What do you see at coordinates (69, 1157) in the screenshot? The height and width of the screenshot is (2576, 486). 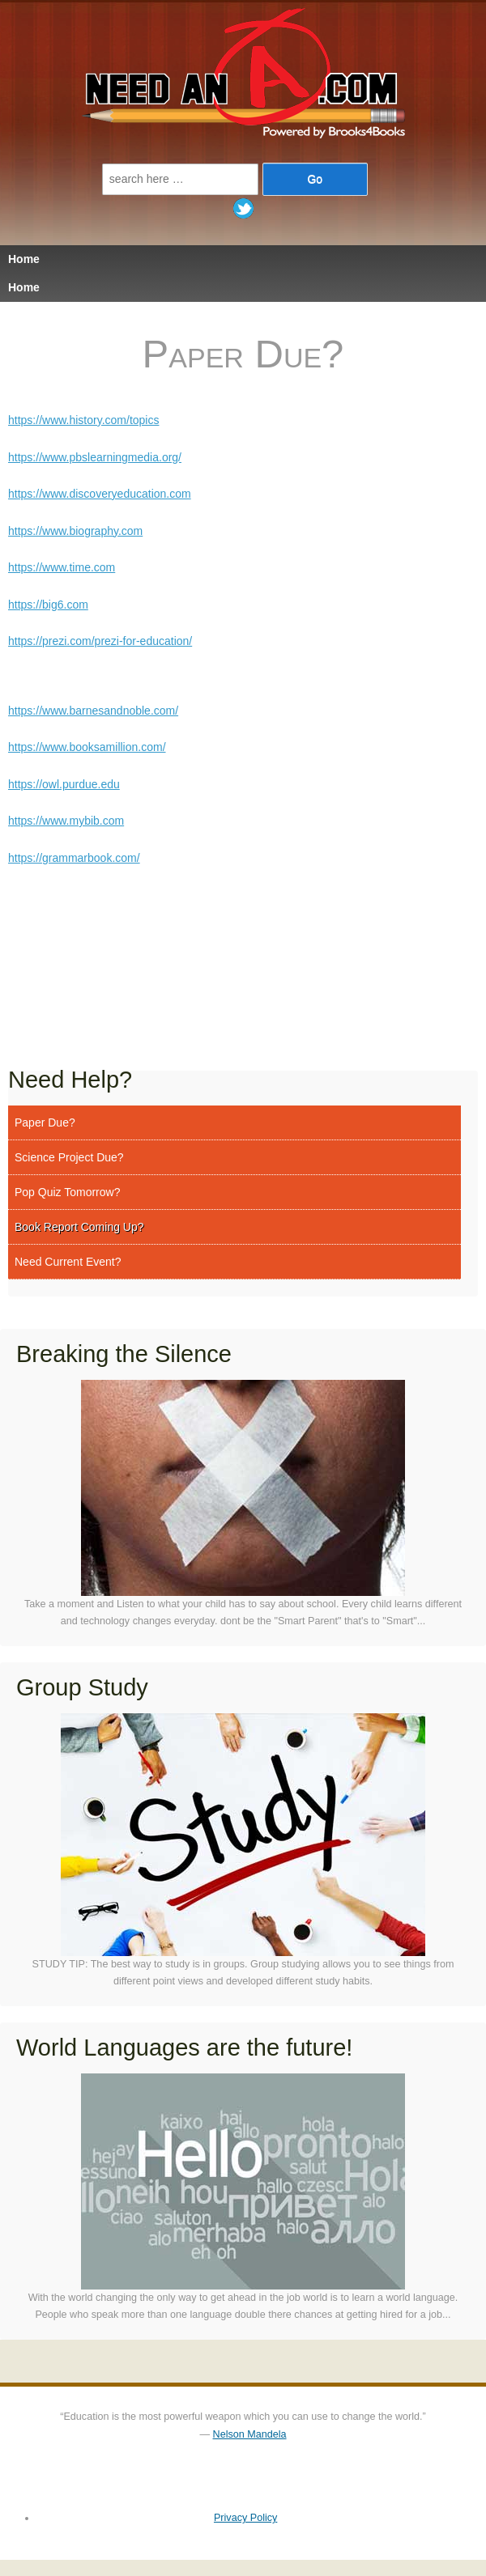 I see `Science Project Due?` at bounding box center [69, 1157].